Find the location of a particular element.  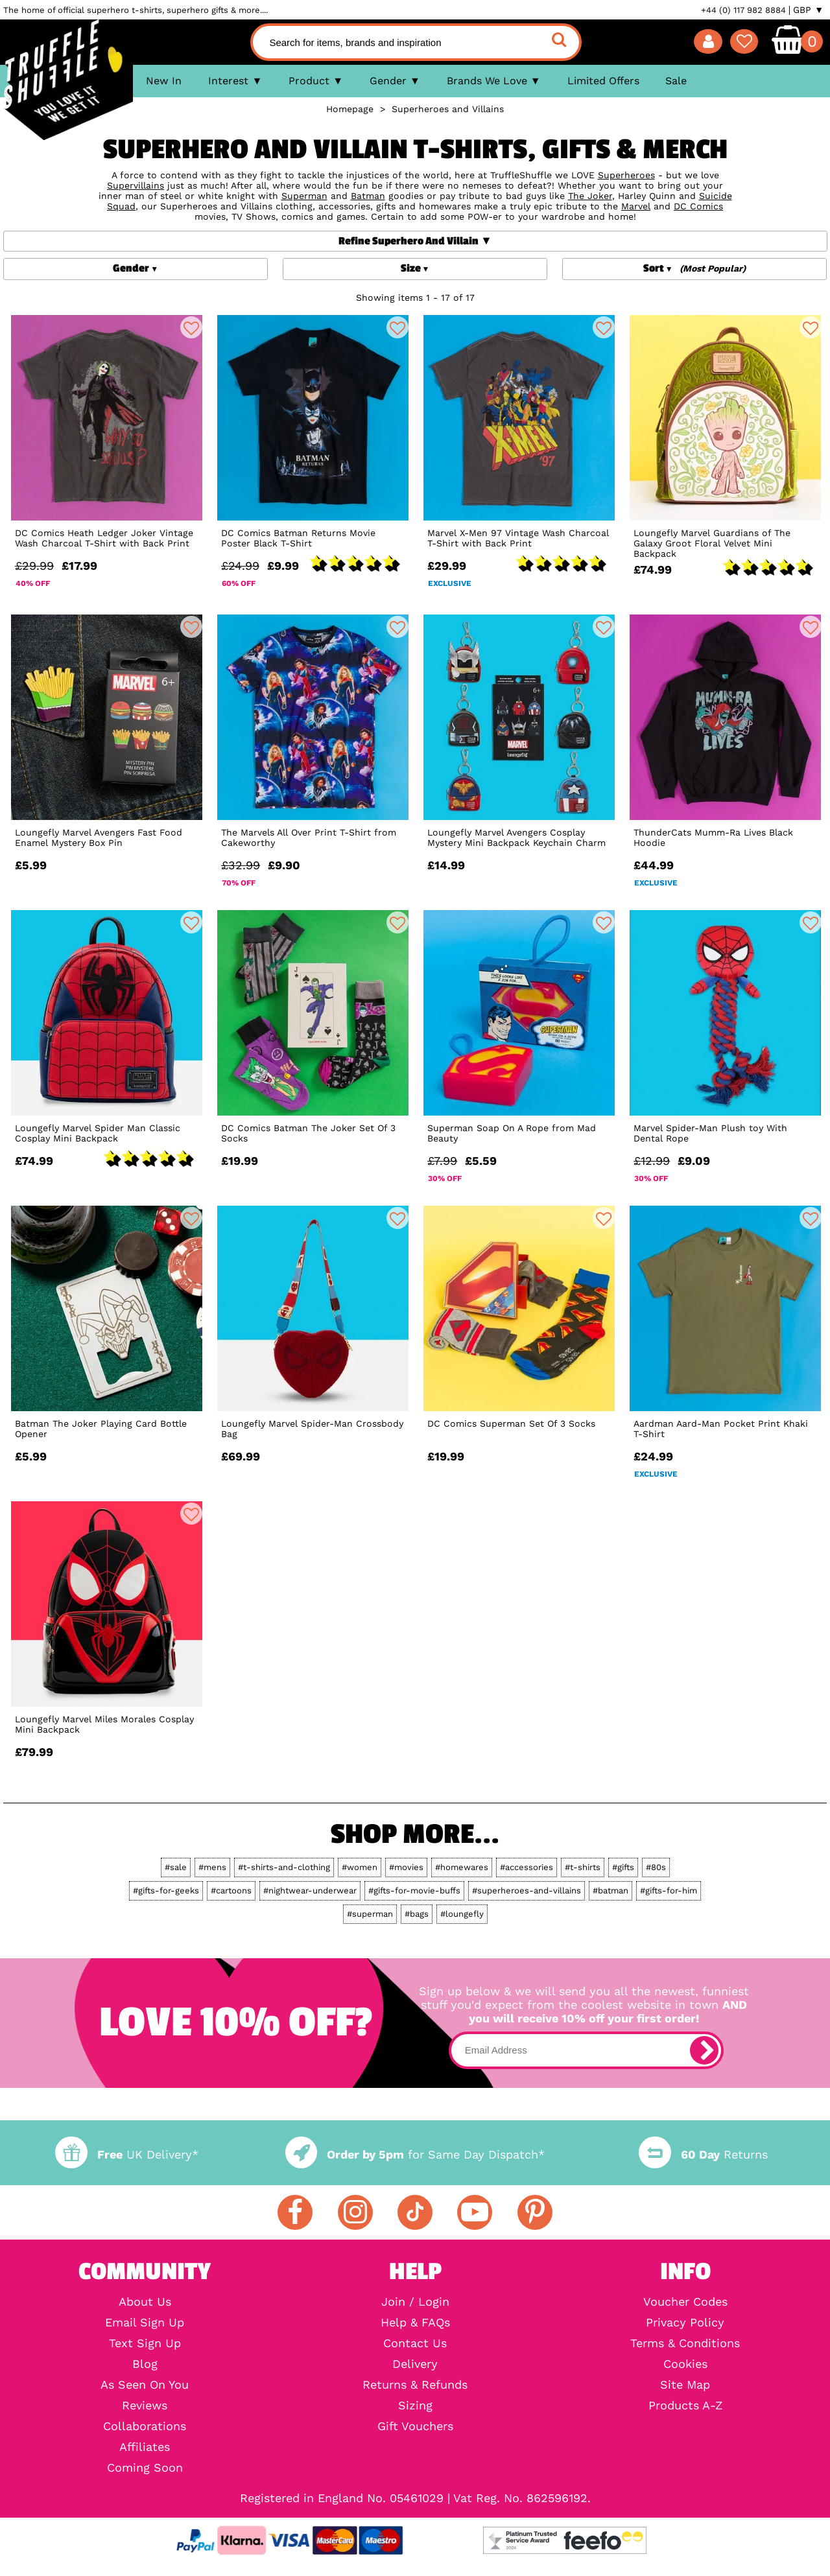

The Joker is located at coordinates (590, 196).